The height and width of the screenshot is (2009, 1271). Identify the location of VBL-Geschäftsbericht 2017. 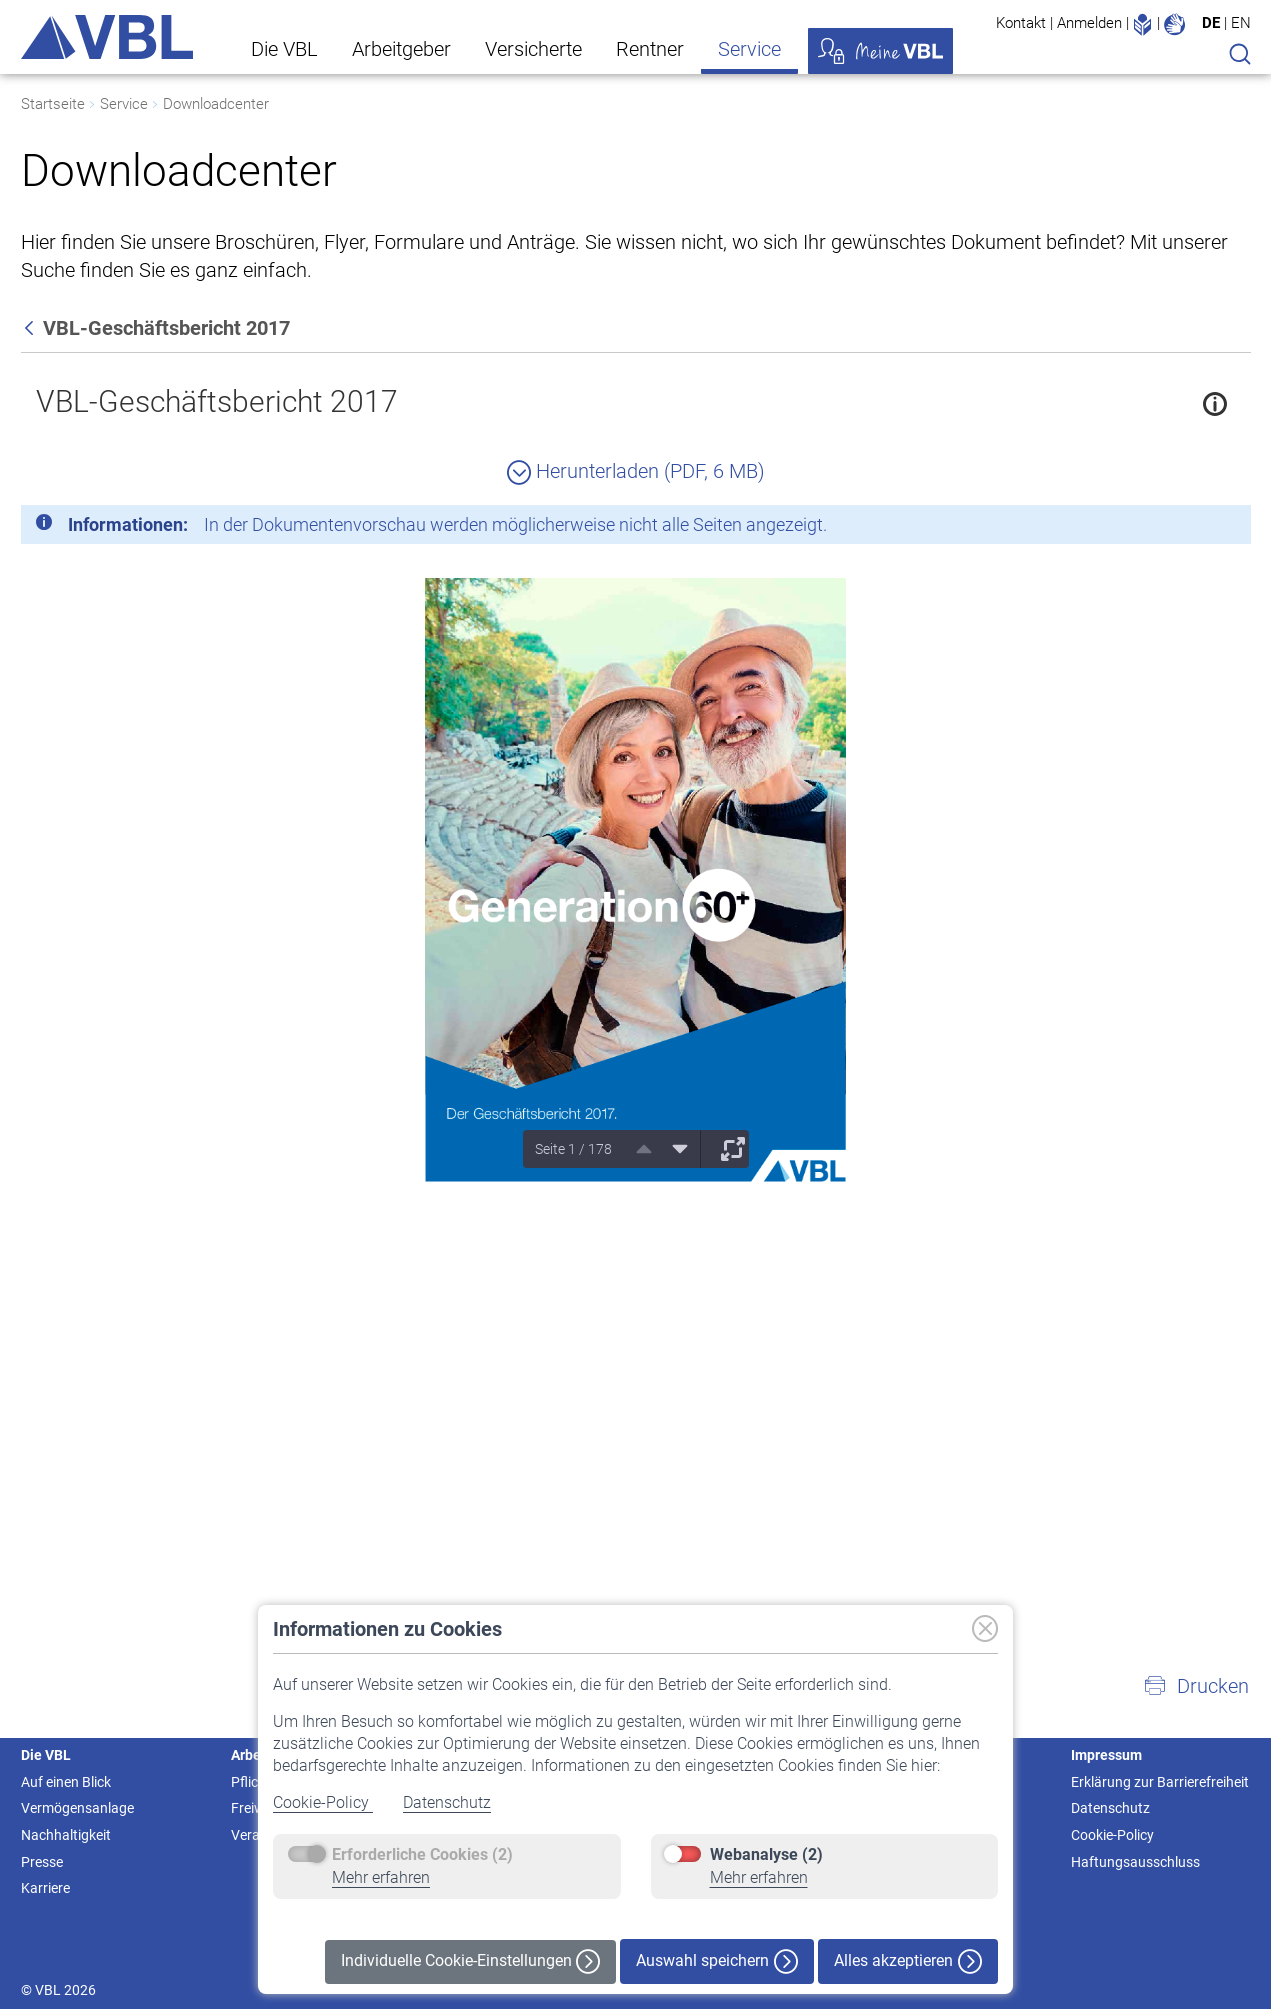
(217, 401).